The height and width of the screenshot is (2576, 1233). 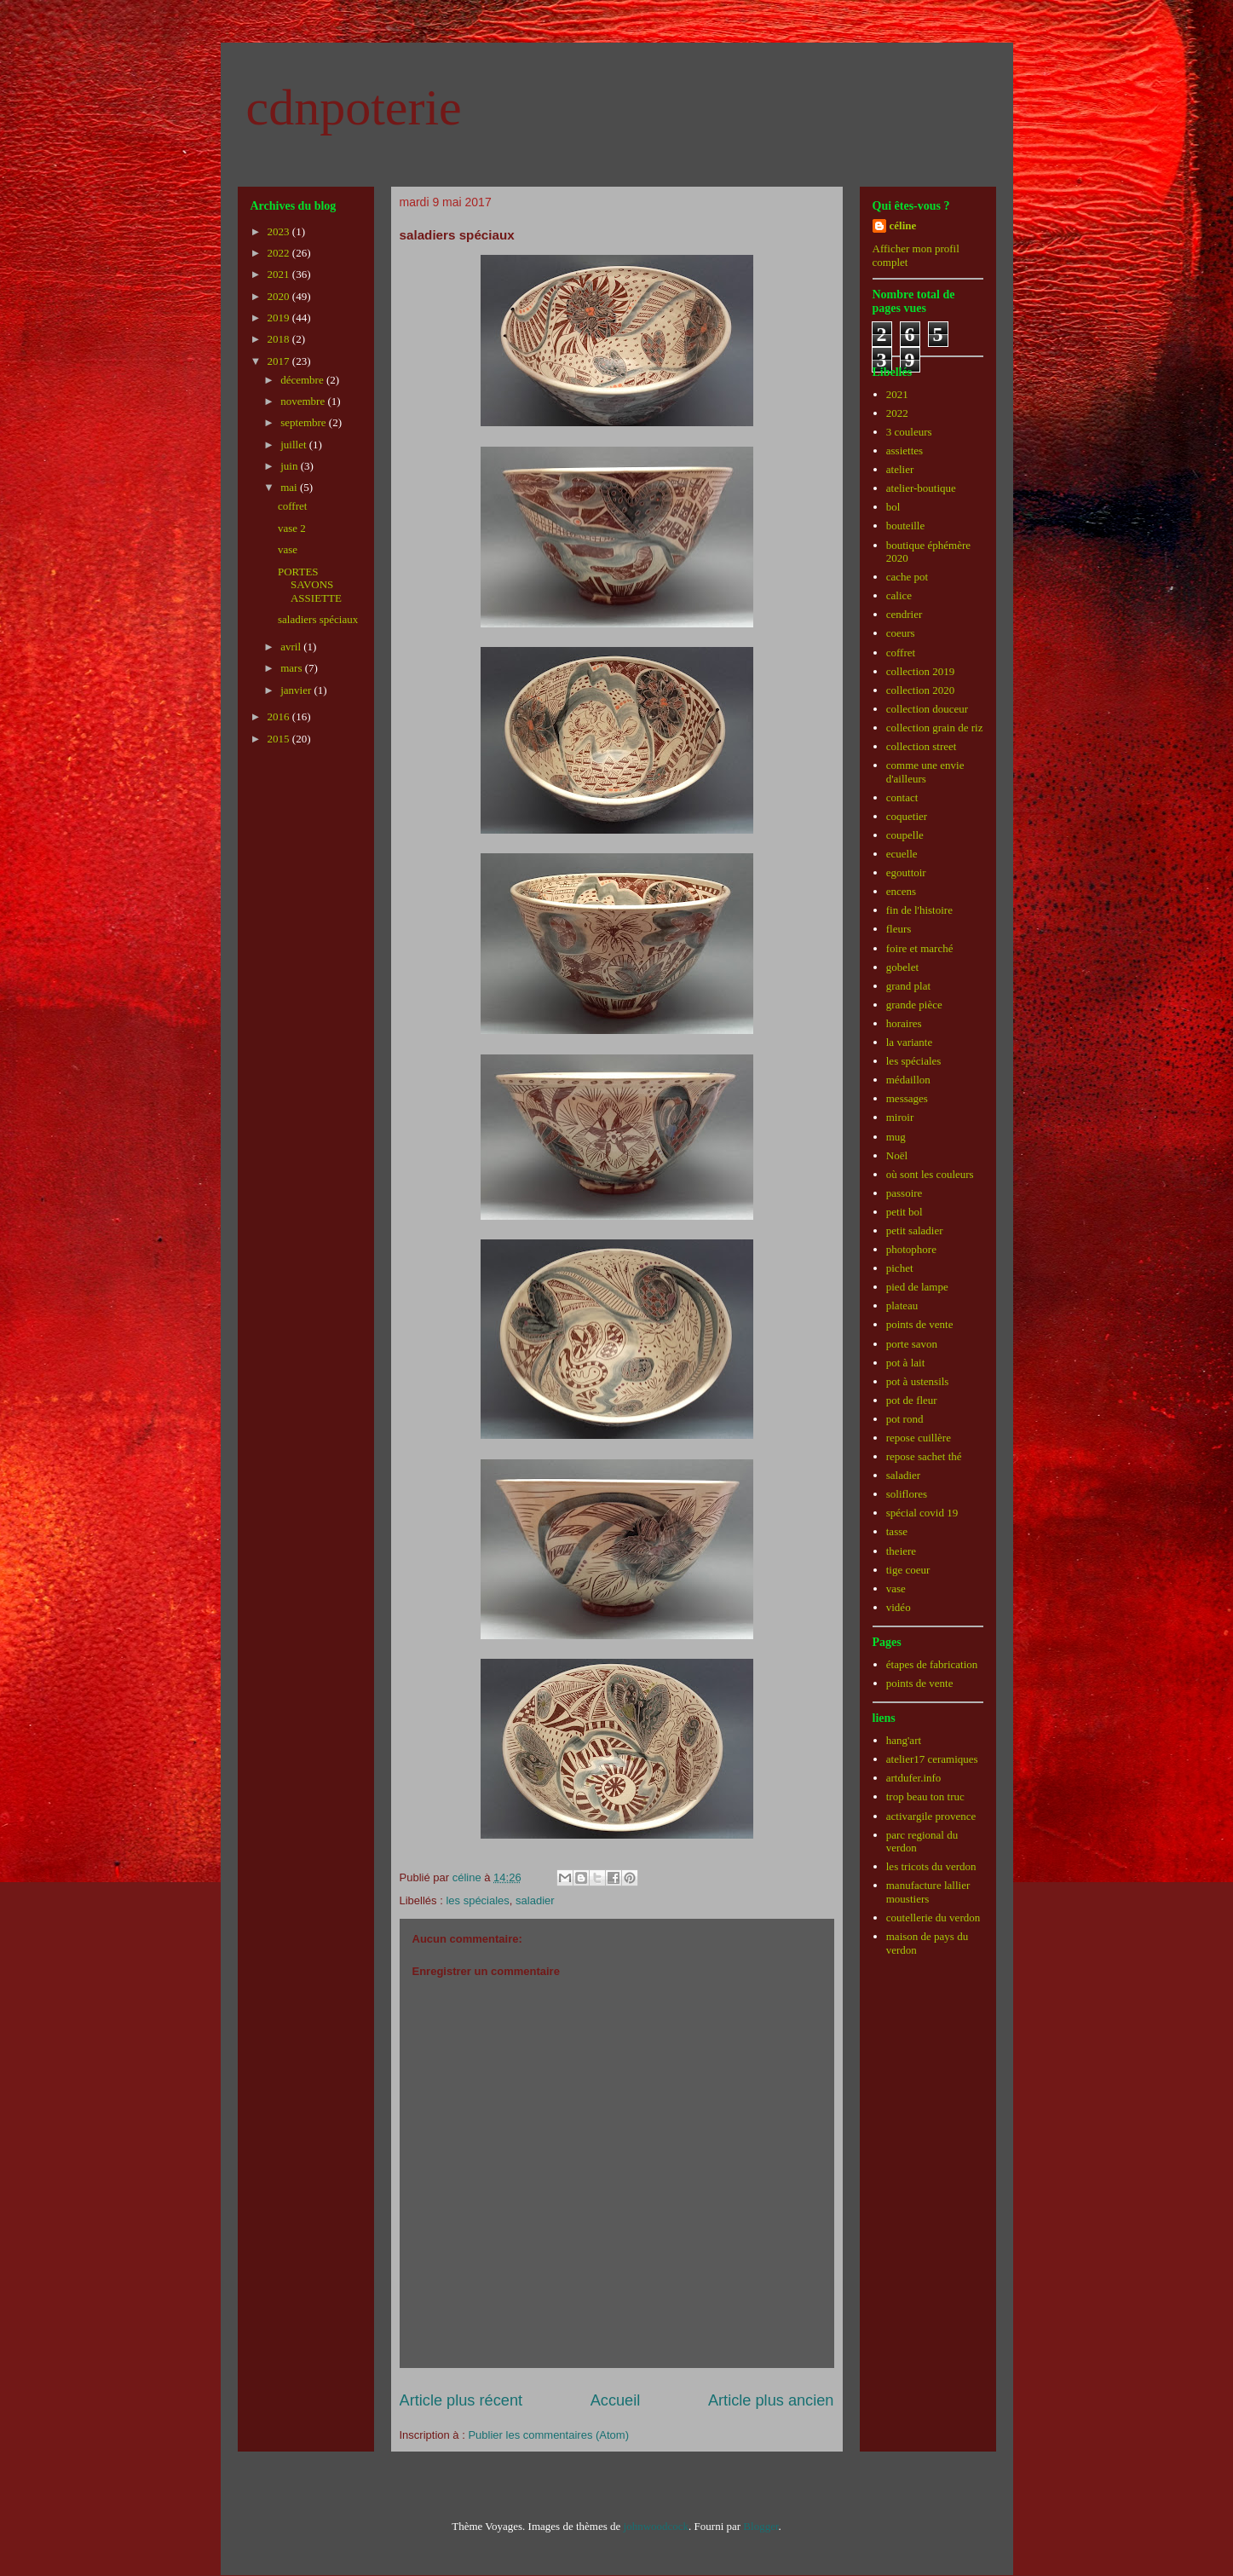 I want to click on petit bol, so click(x=904, y=1211).